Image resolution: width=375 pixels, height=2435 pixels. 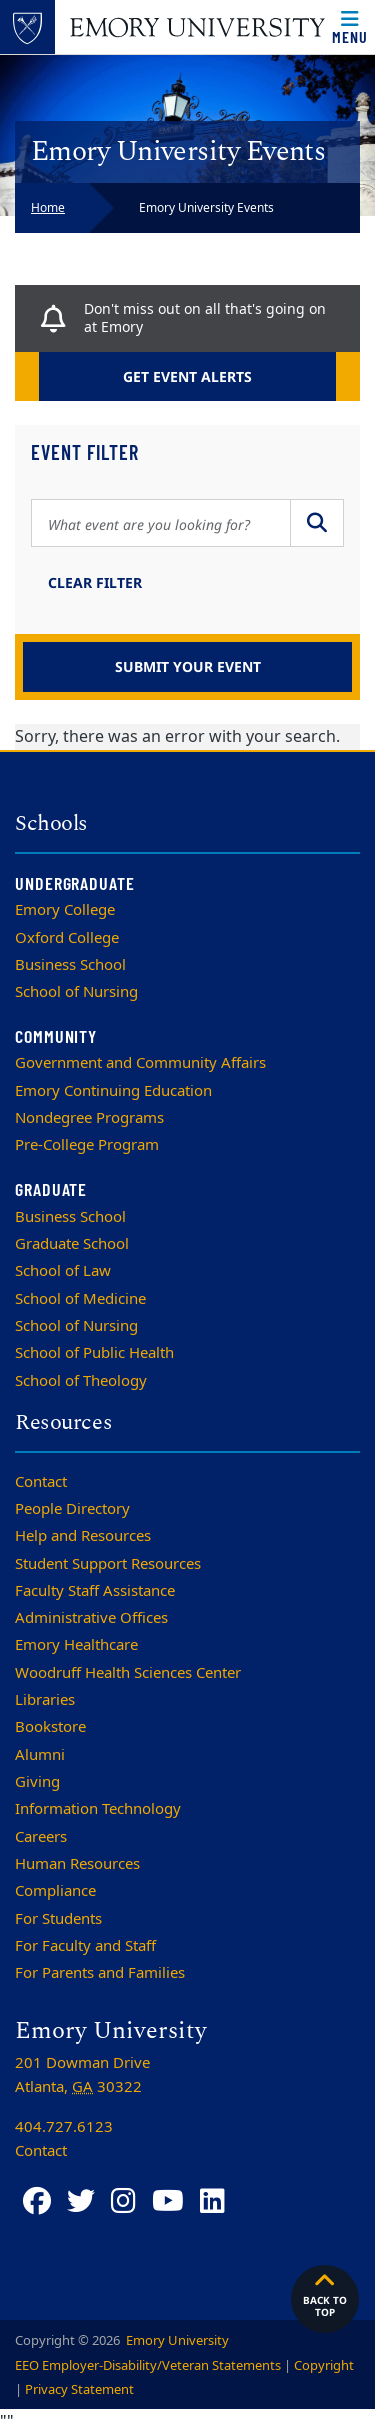 I want to click on Information Technology, so click(x=98, y=1809).